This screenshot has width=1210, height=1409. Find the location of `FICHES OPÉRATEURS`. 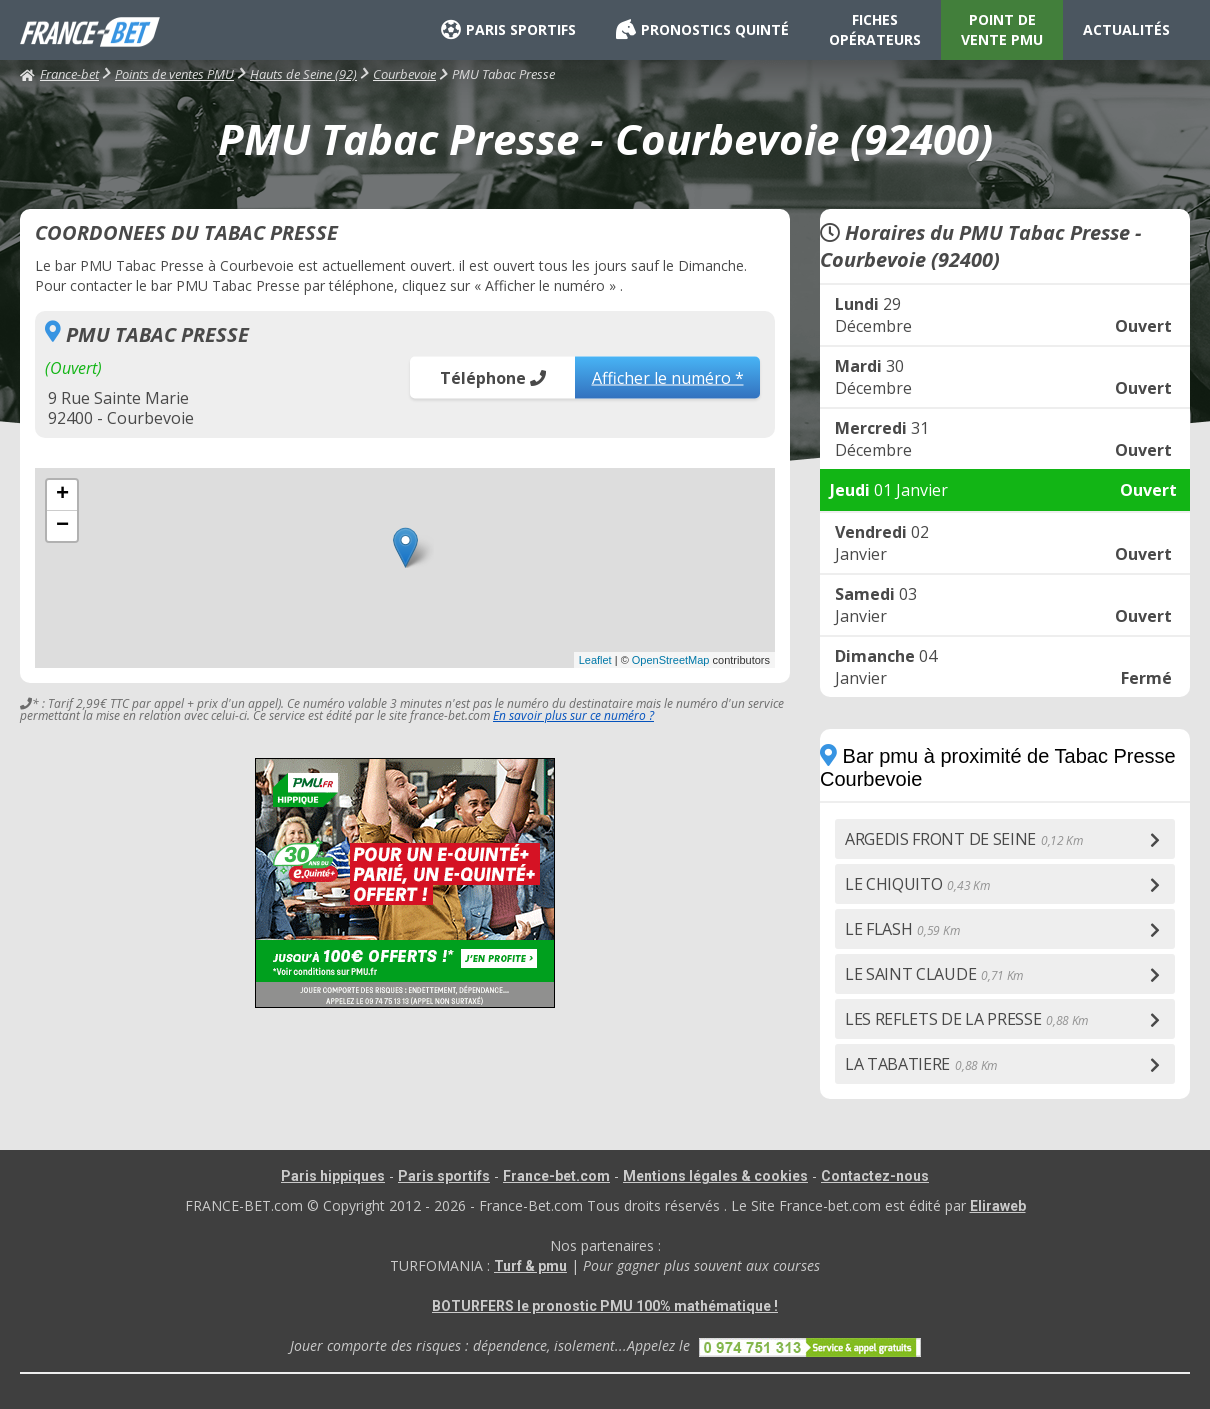

FICHES OPÉRATEURS is located at coordinates (875, 29).